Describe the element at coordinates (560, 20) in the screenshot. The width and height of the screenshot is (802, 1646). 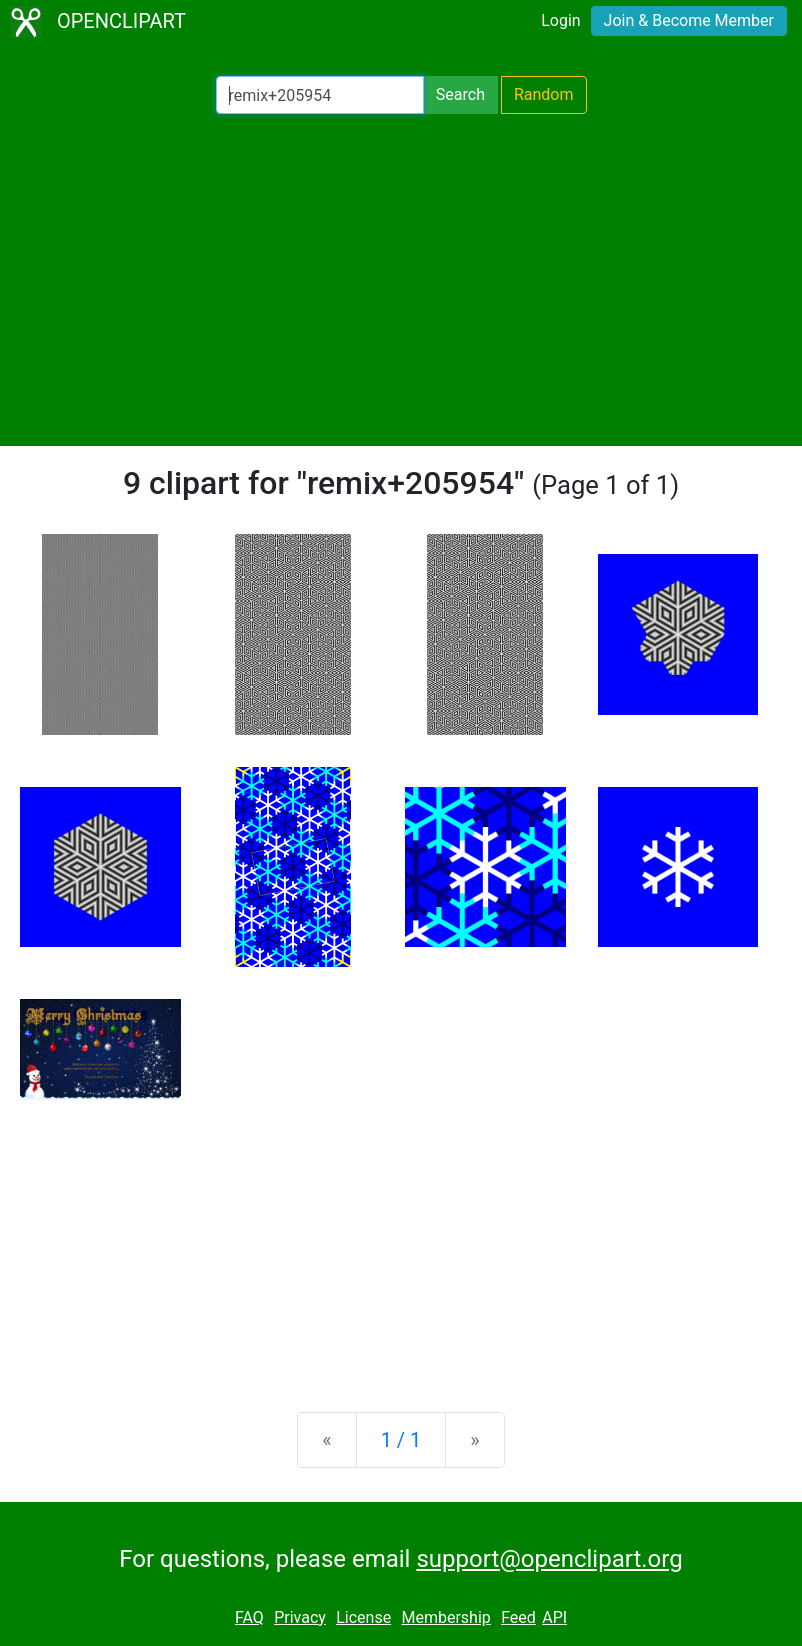
I see `Login` at that location.